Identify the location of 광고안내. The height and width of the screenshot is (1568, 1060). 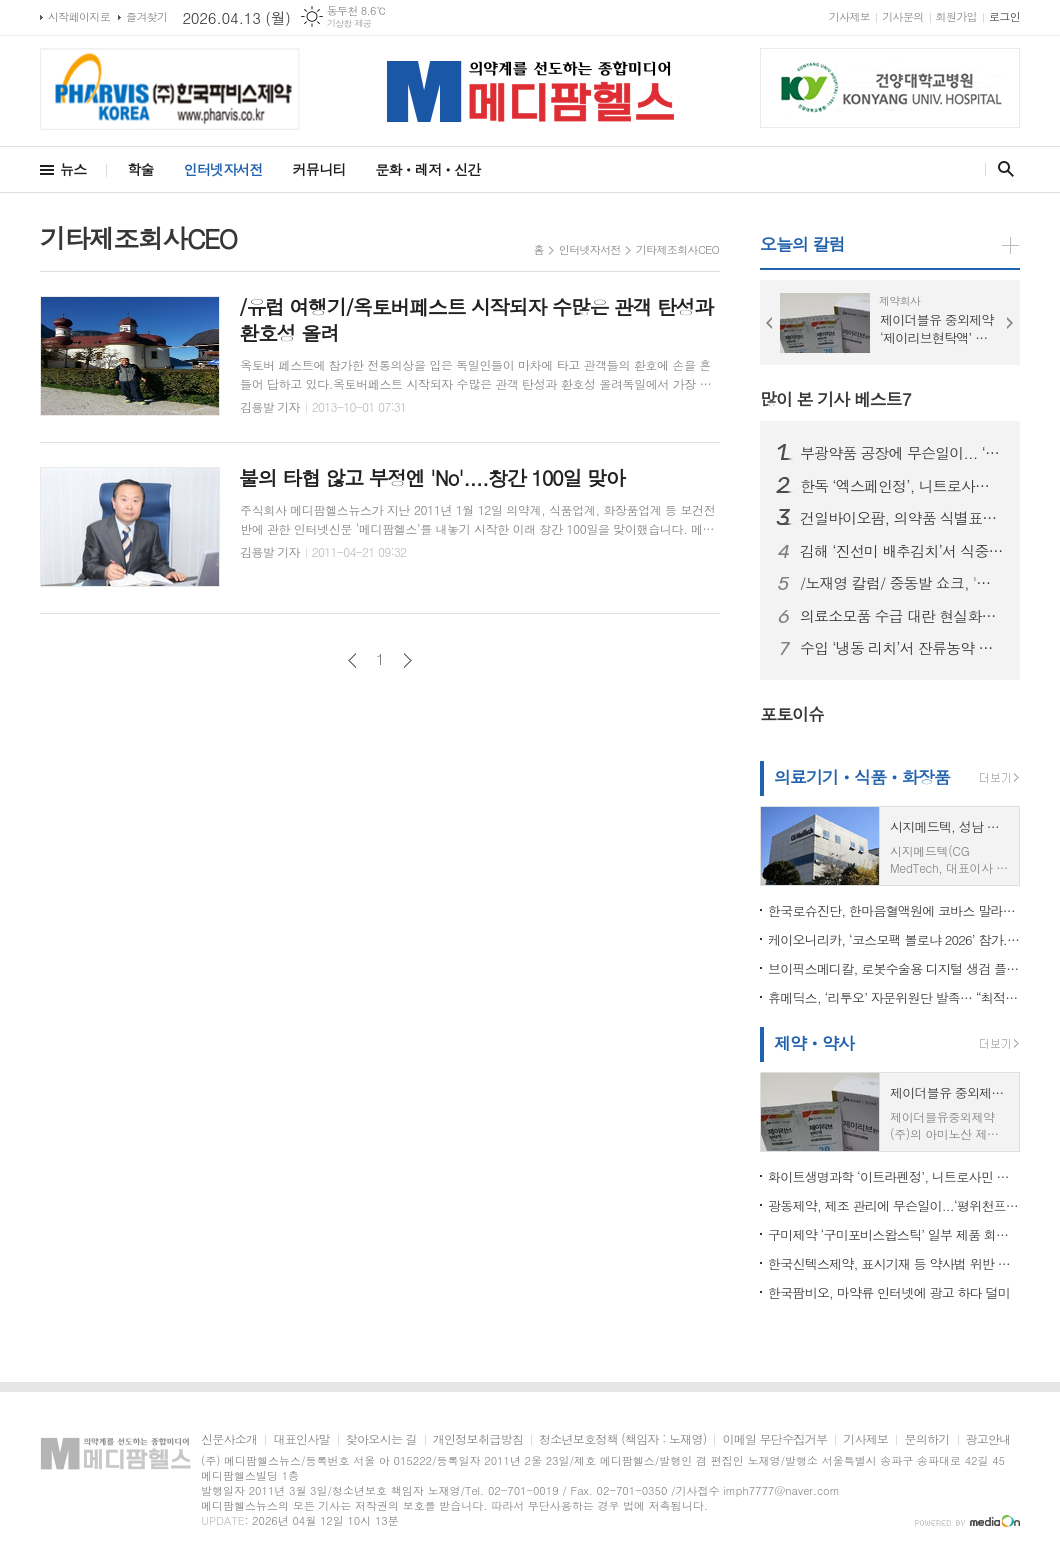
(988, 1439).